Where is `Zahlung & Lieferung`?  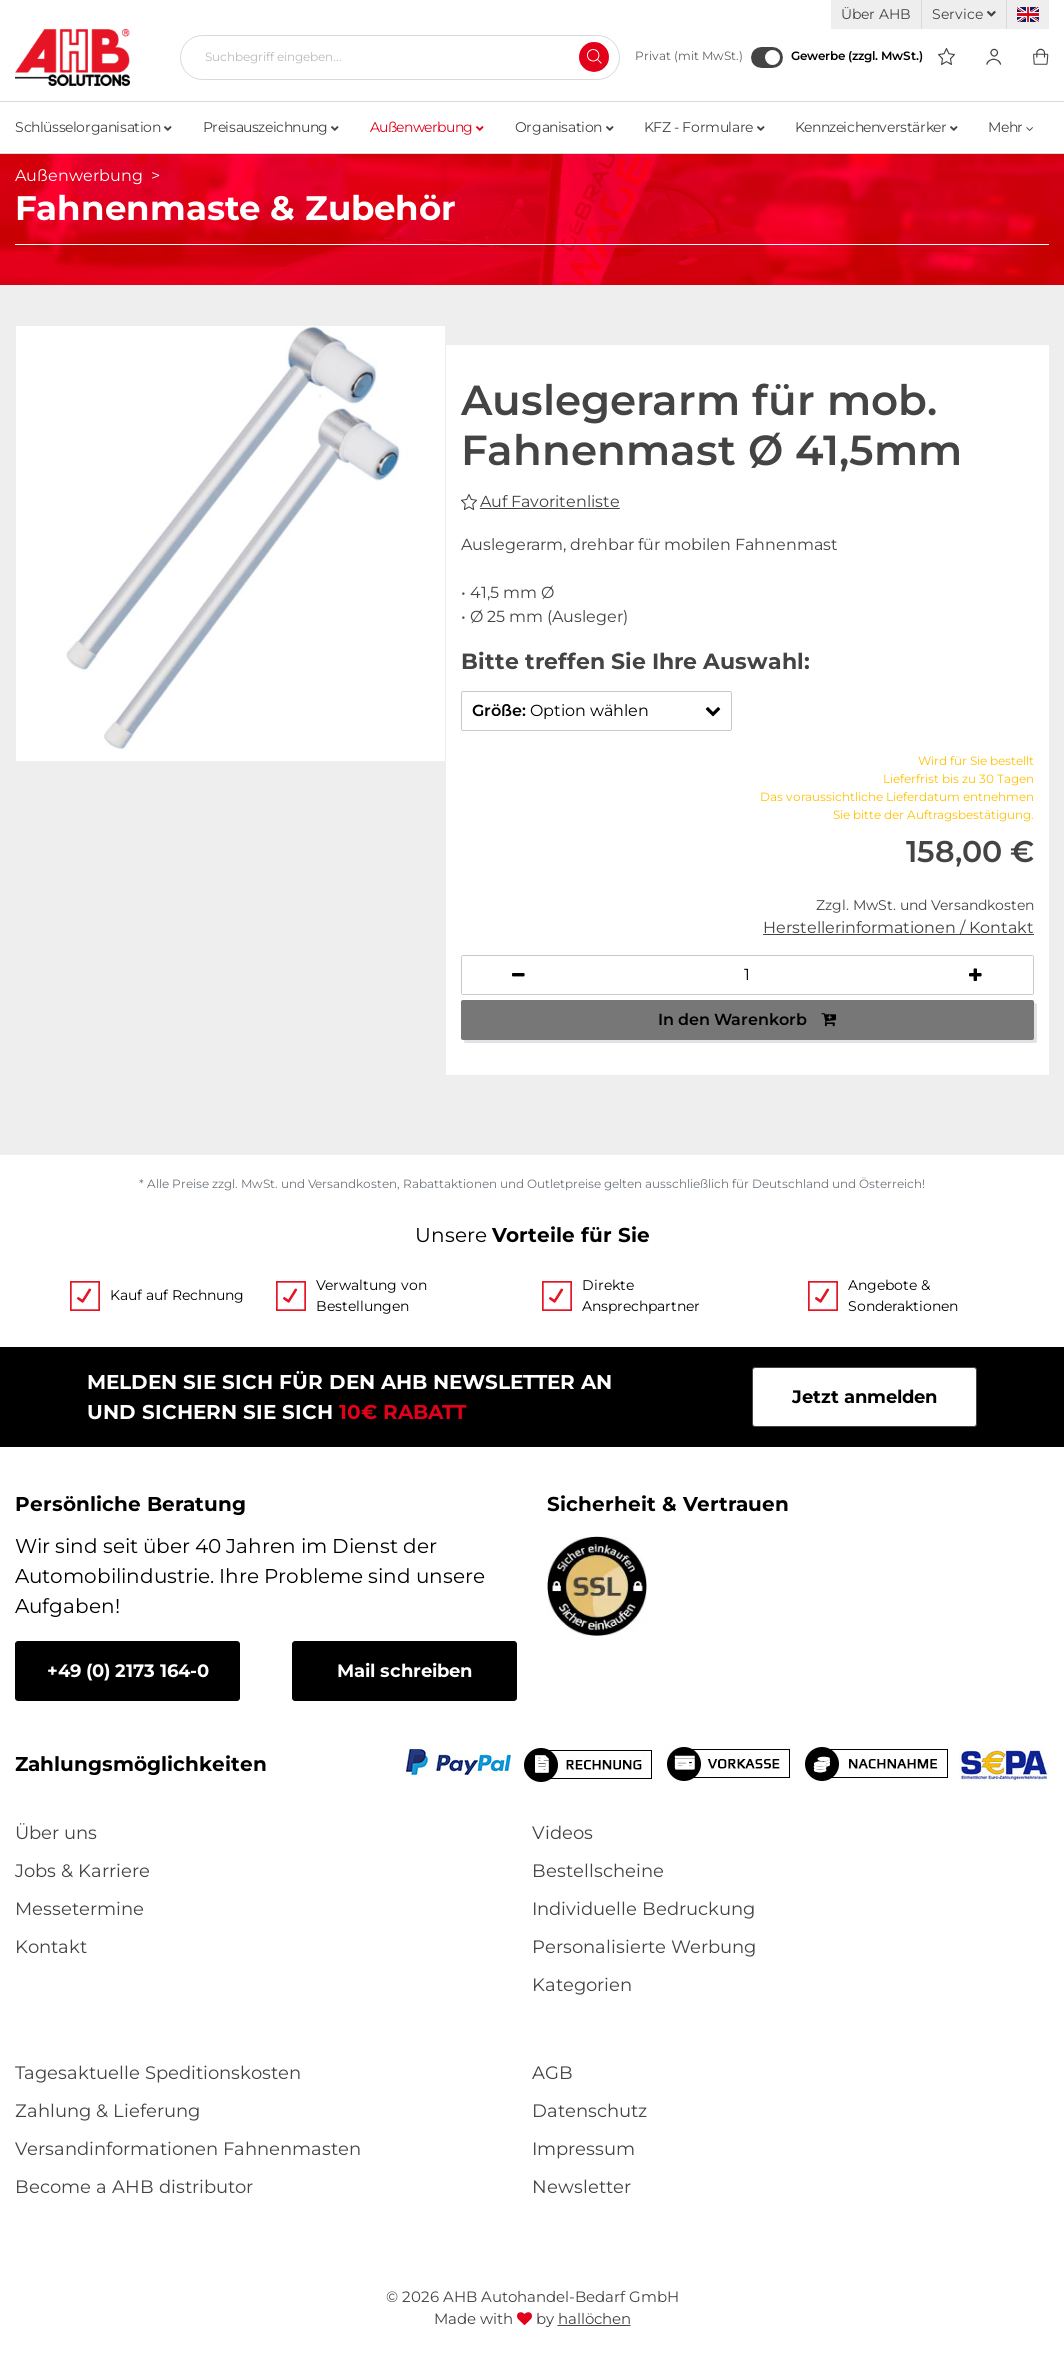
Zahlung & Lieferung is located at coordinates (107, 2111).